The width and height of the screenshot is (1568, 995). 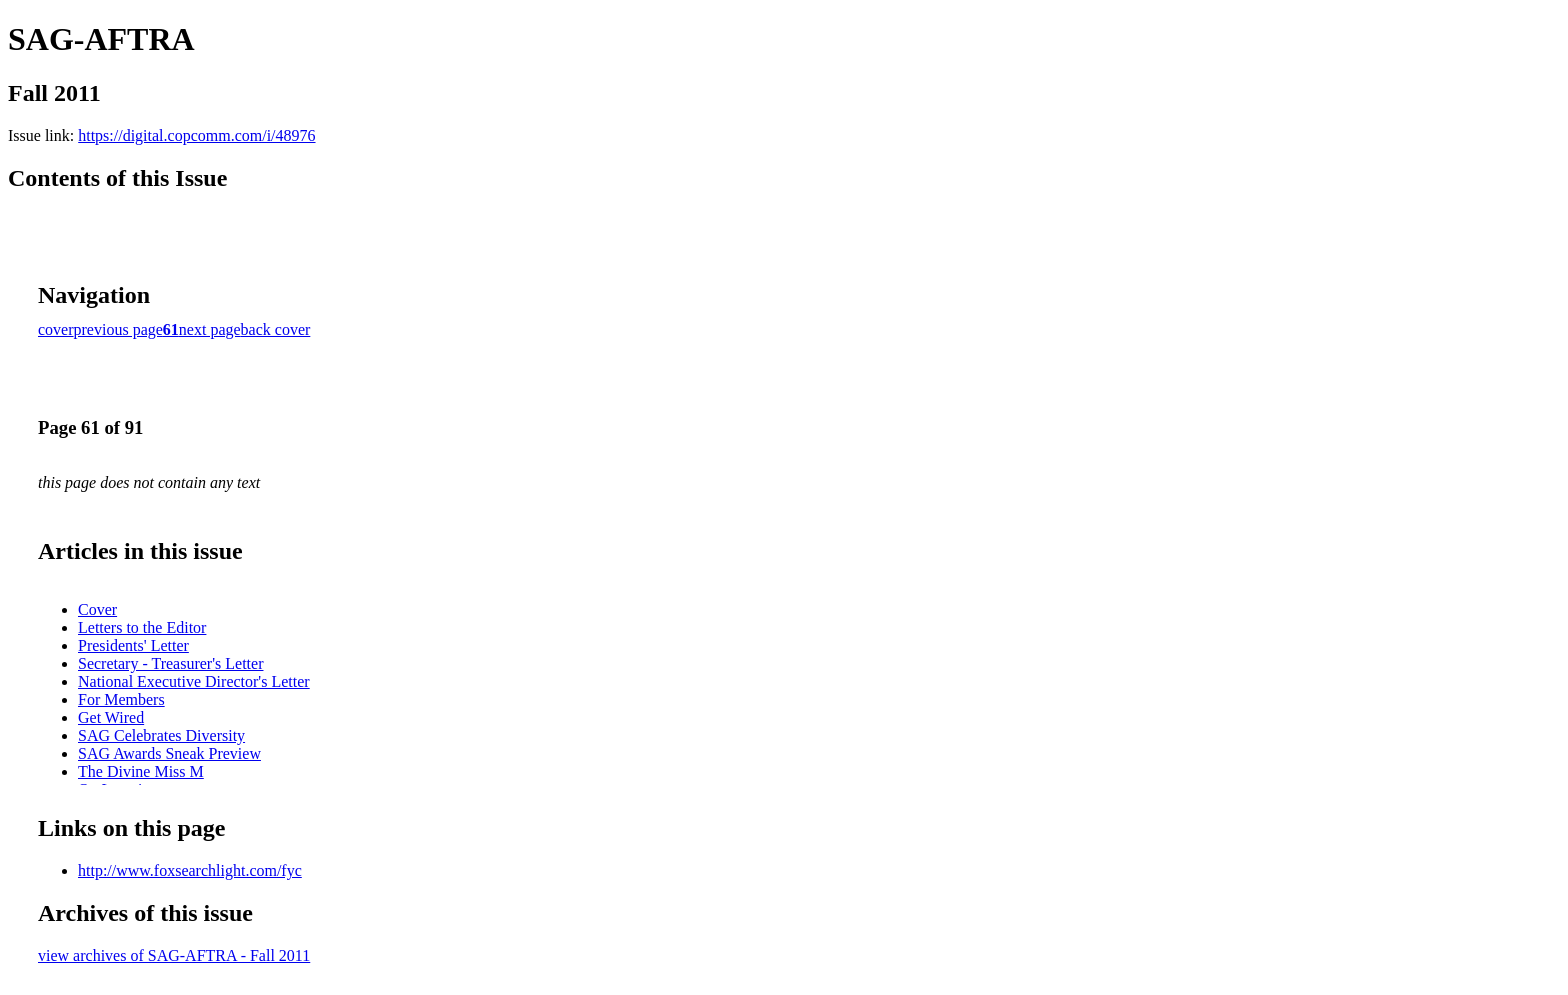 I want to click on The Divine Miss M, so click(x=141, y=771).